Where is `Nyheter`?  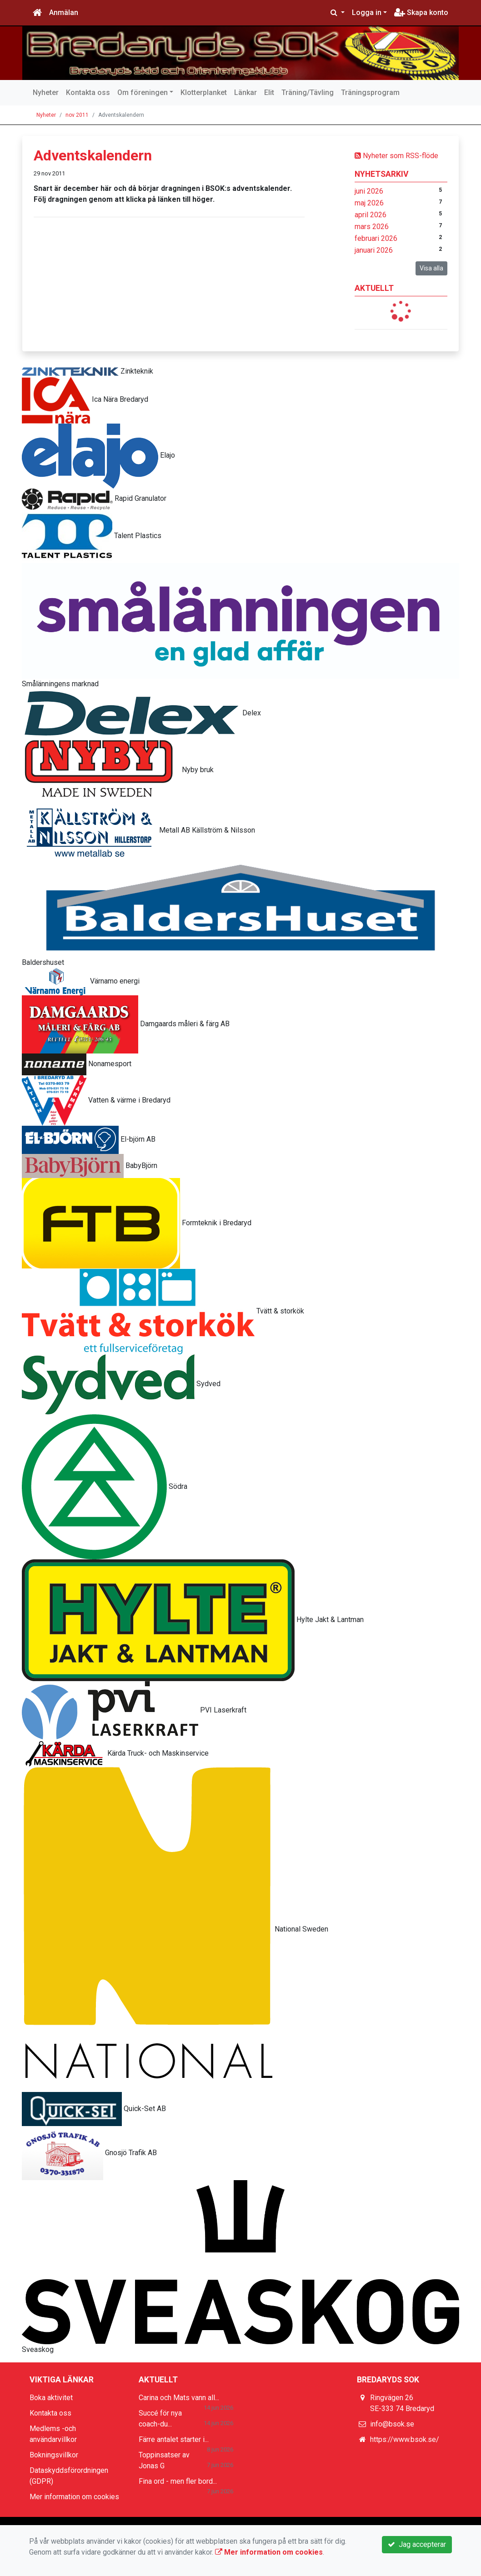
Nyheter is located at coordinates (46, 92).